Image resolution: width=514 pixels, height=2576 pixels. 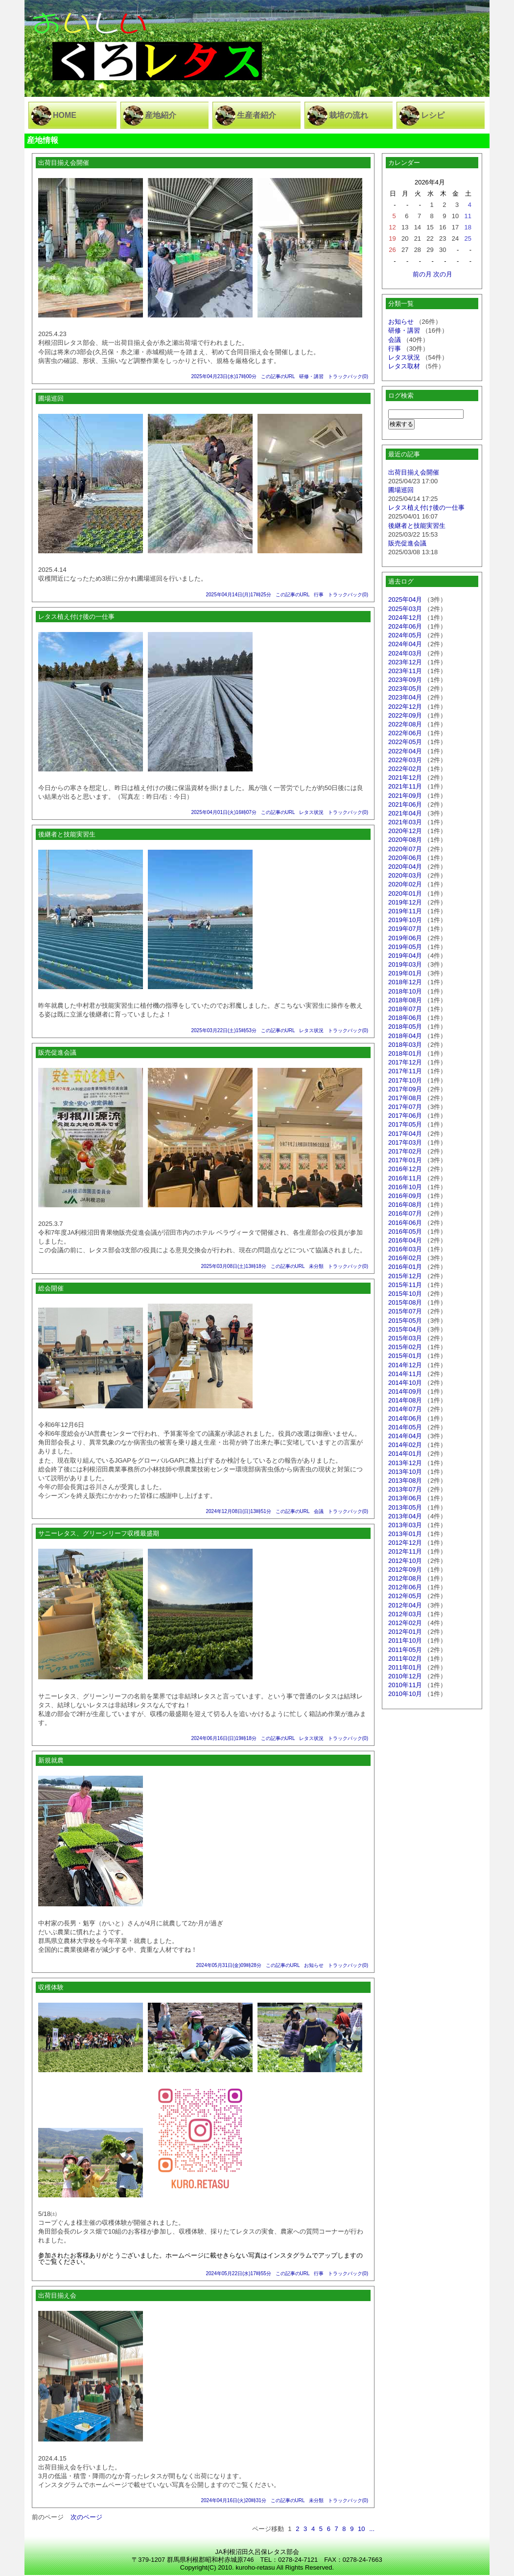 I want to click on 2022年02月, so click(x=405, y=768).